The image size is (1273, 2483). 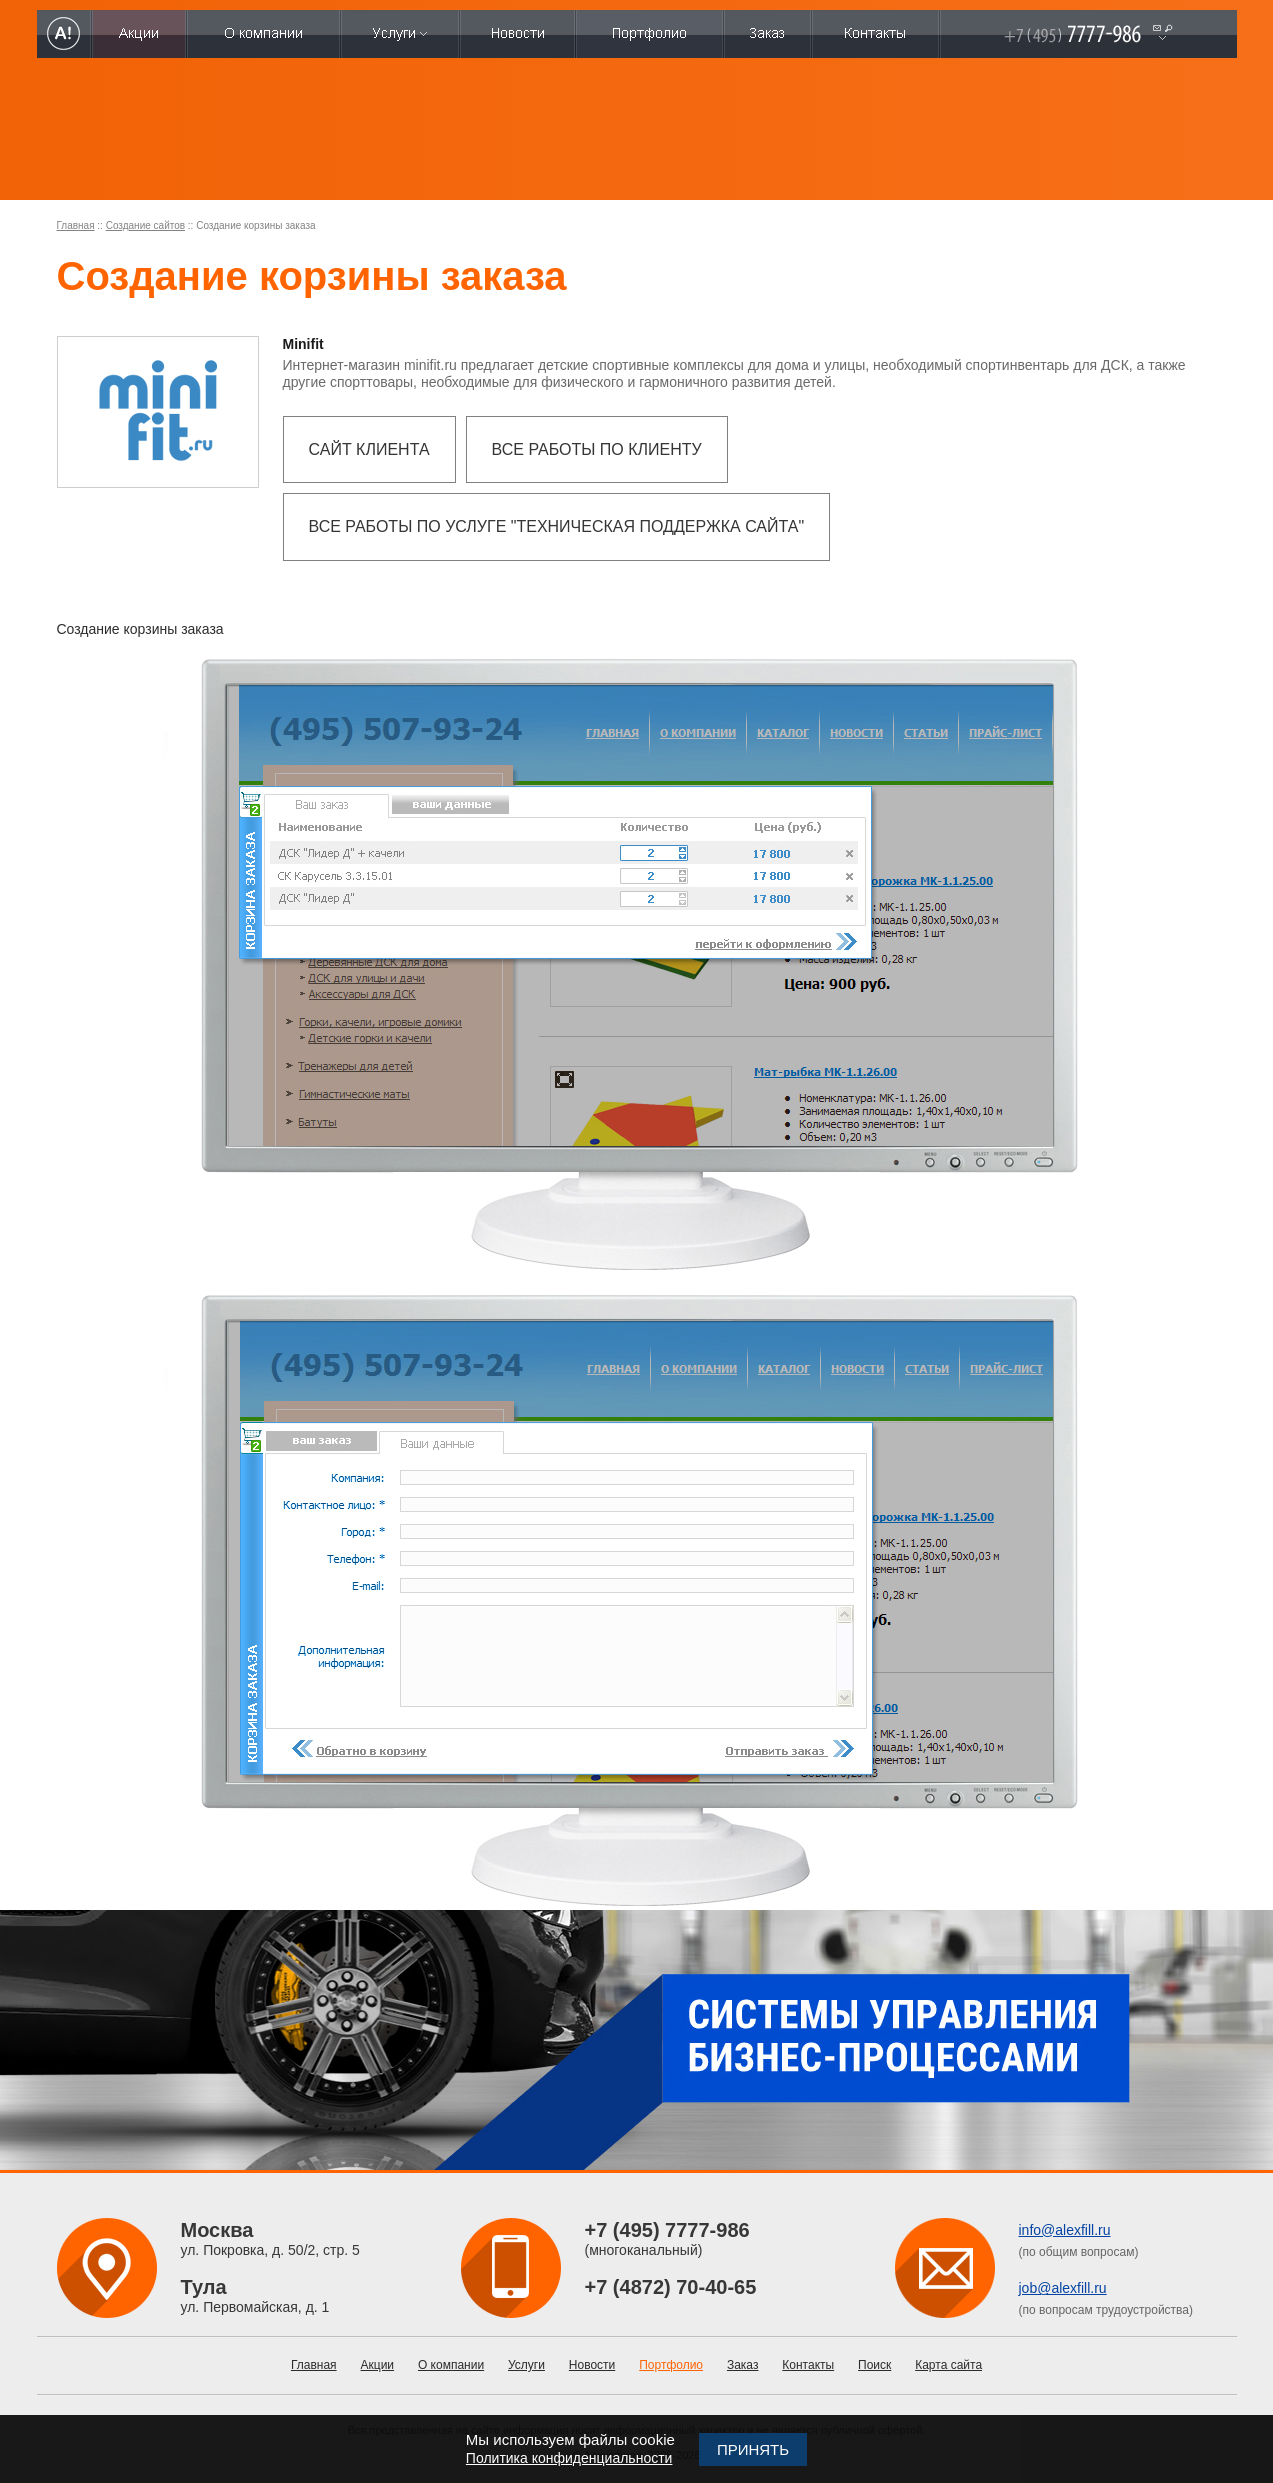 What do you see at coordinates (874, 2365) in the screenshot?
I see `Поиск` at bounding box center [874, 2365].